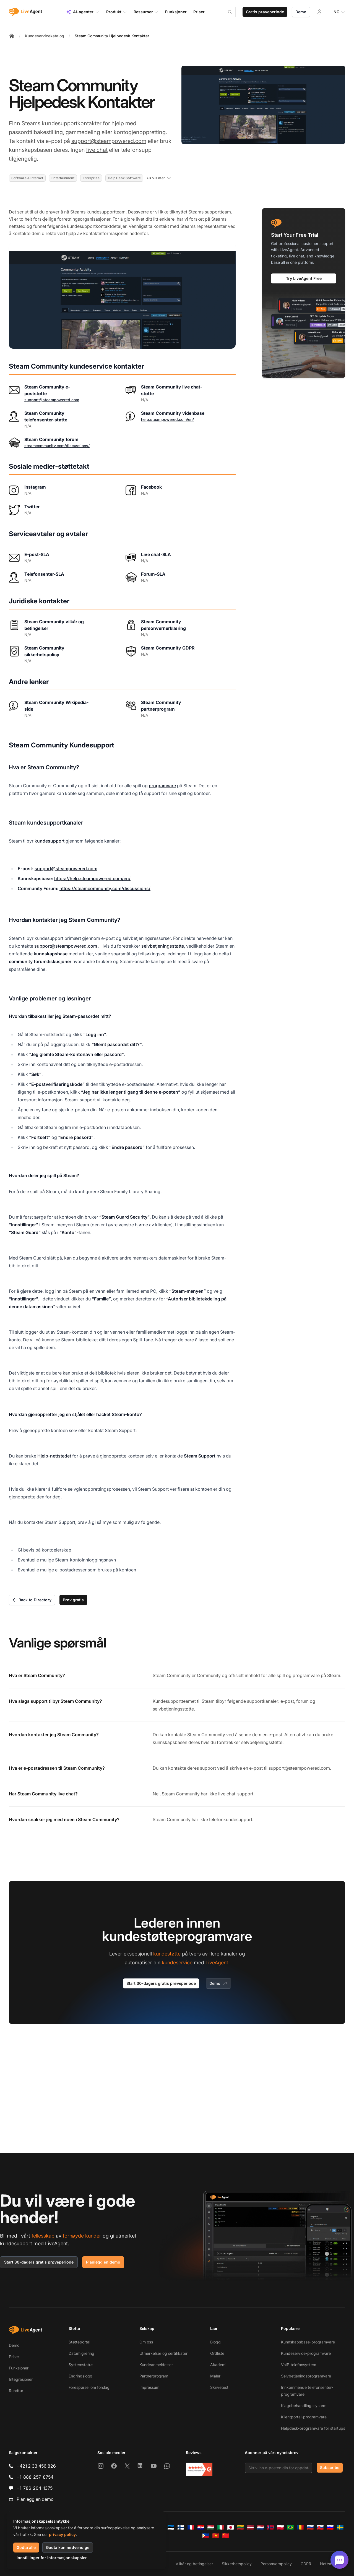  Describe the element at coordinates (167, 1954) in the screenshot. I see `kundestøtte` at that location.